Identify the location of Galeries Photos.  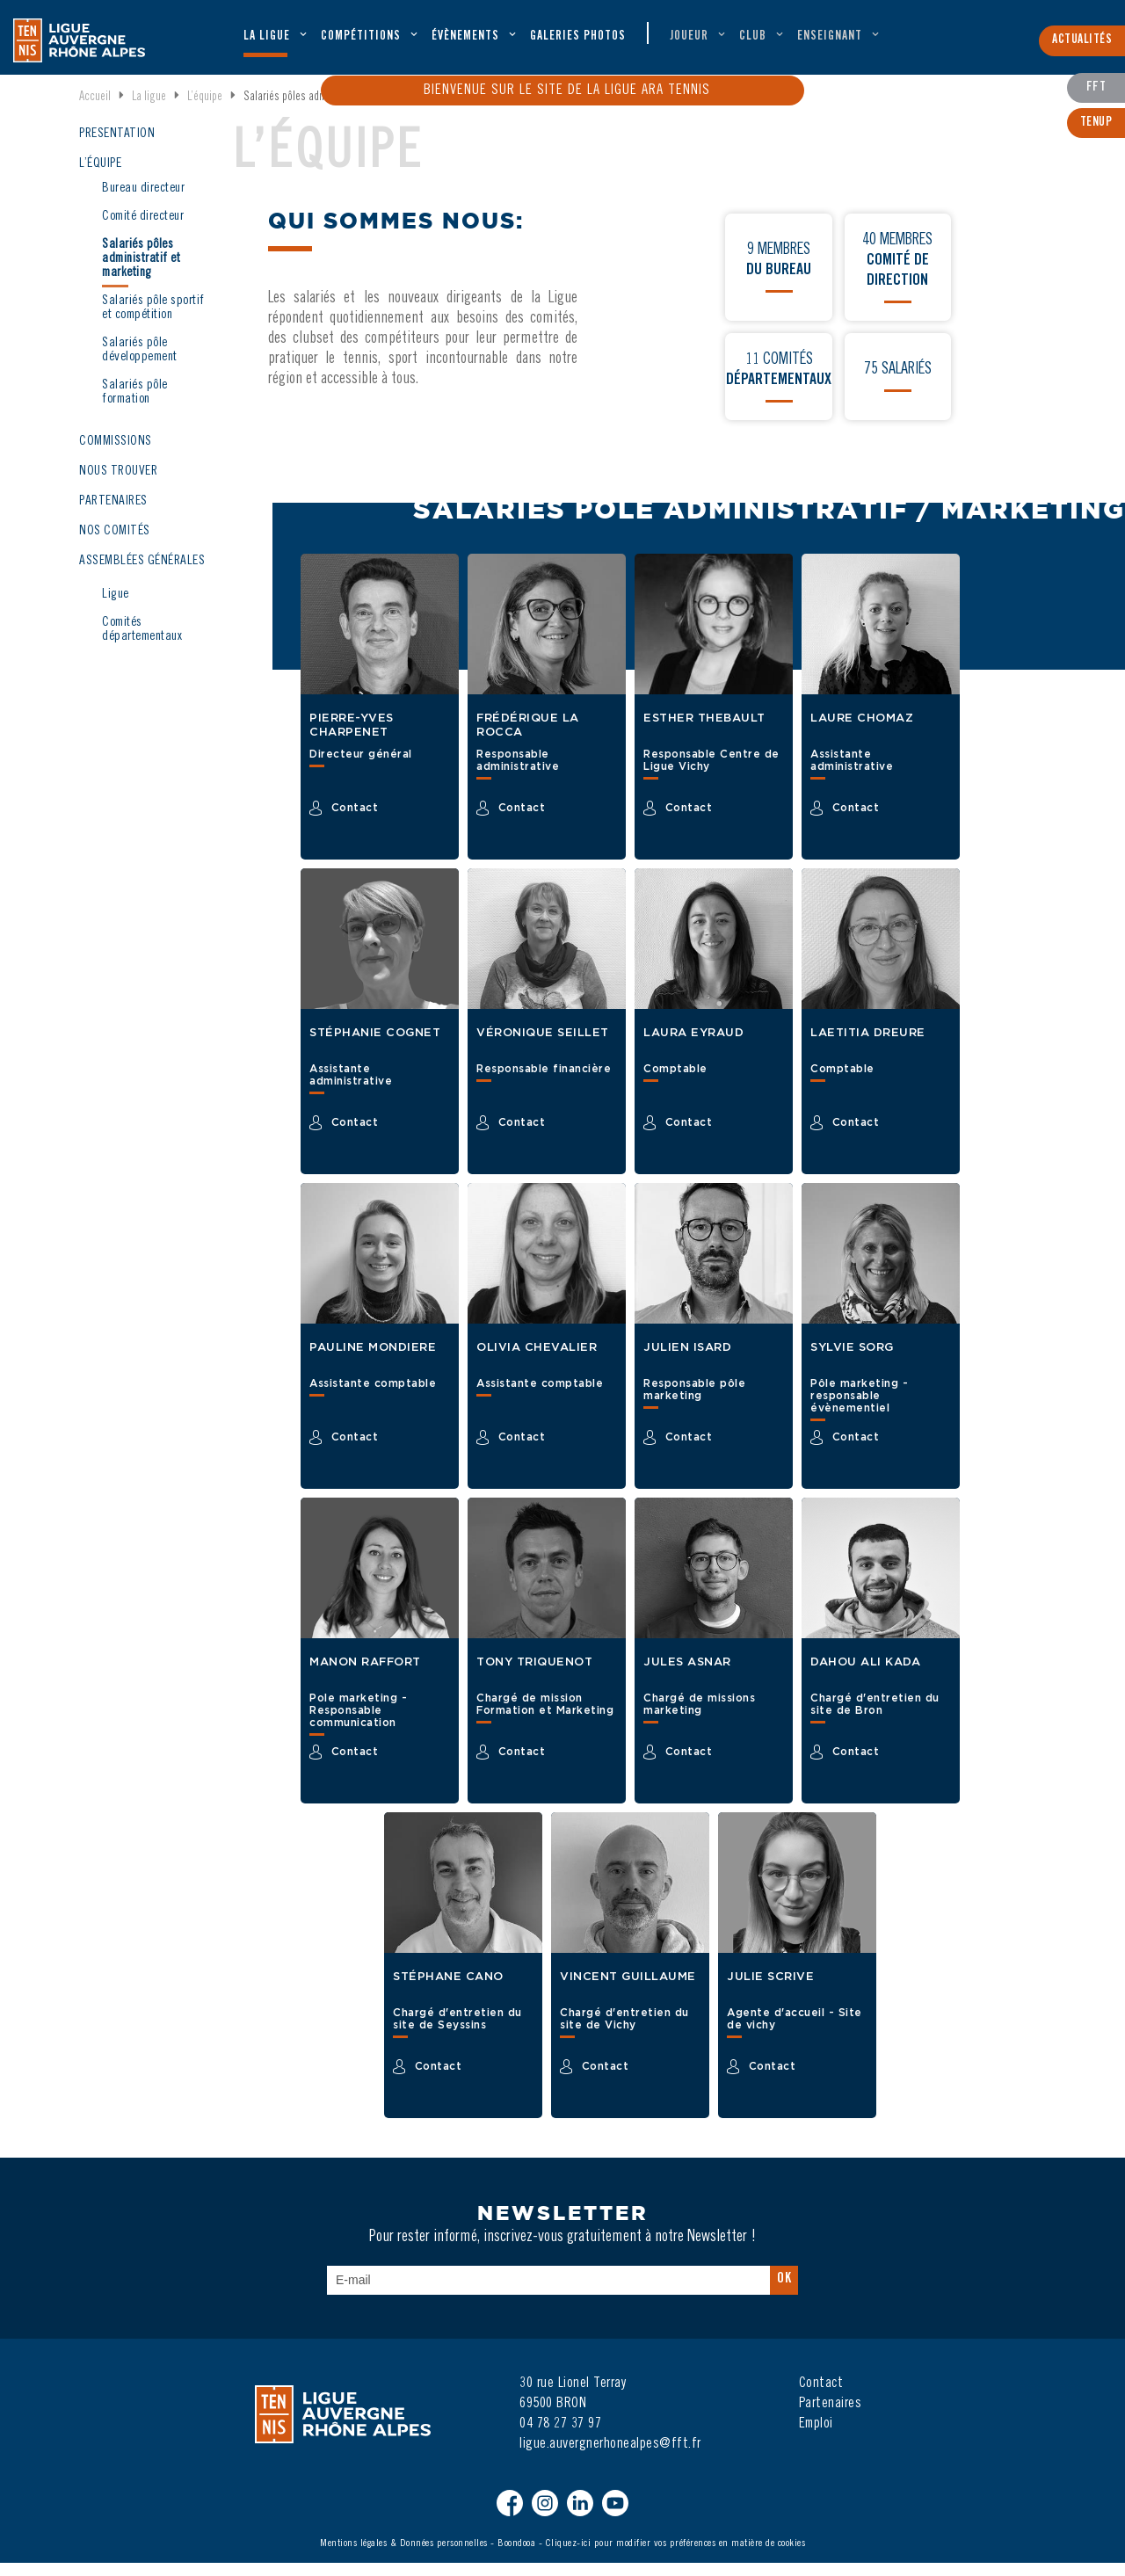
(578, 40).